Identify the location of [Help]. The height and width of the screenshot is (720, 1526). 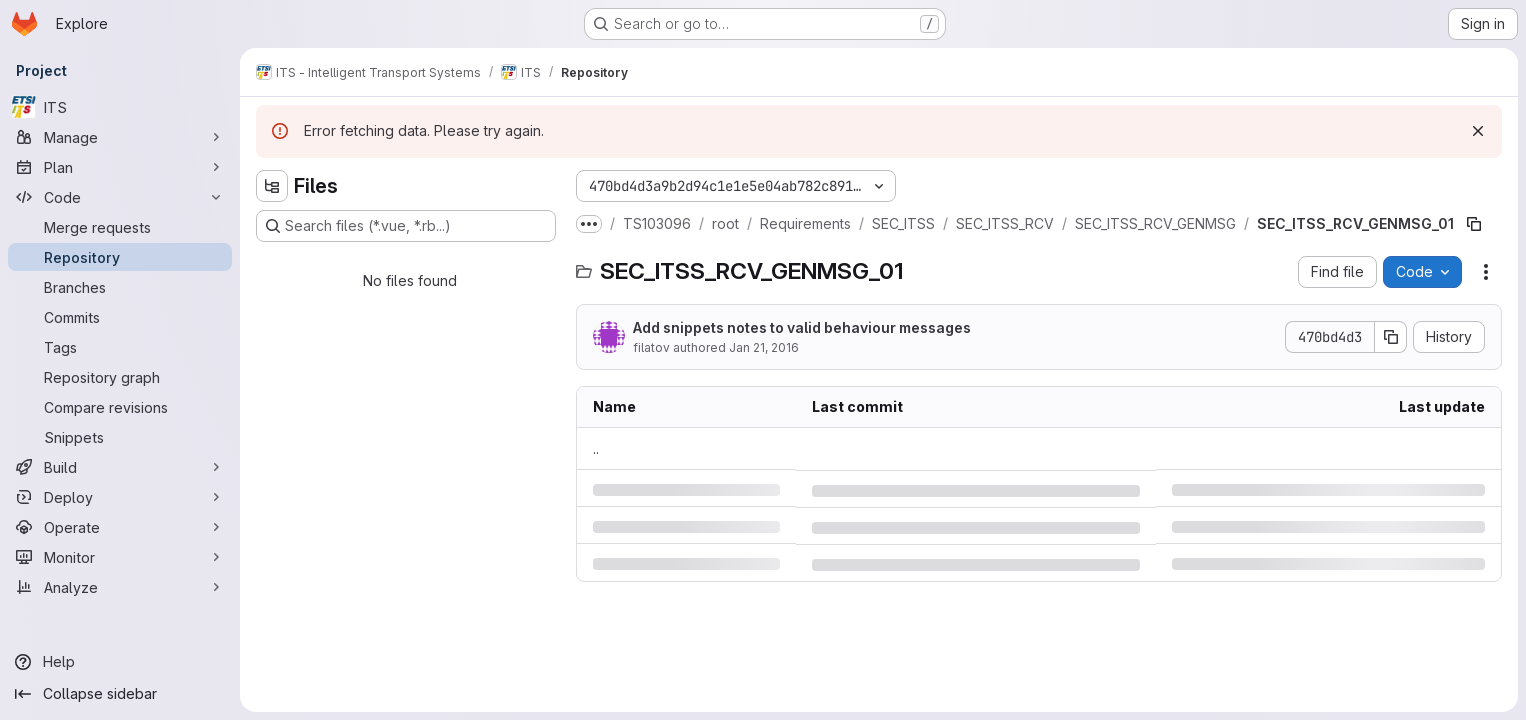
(120, 662).